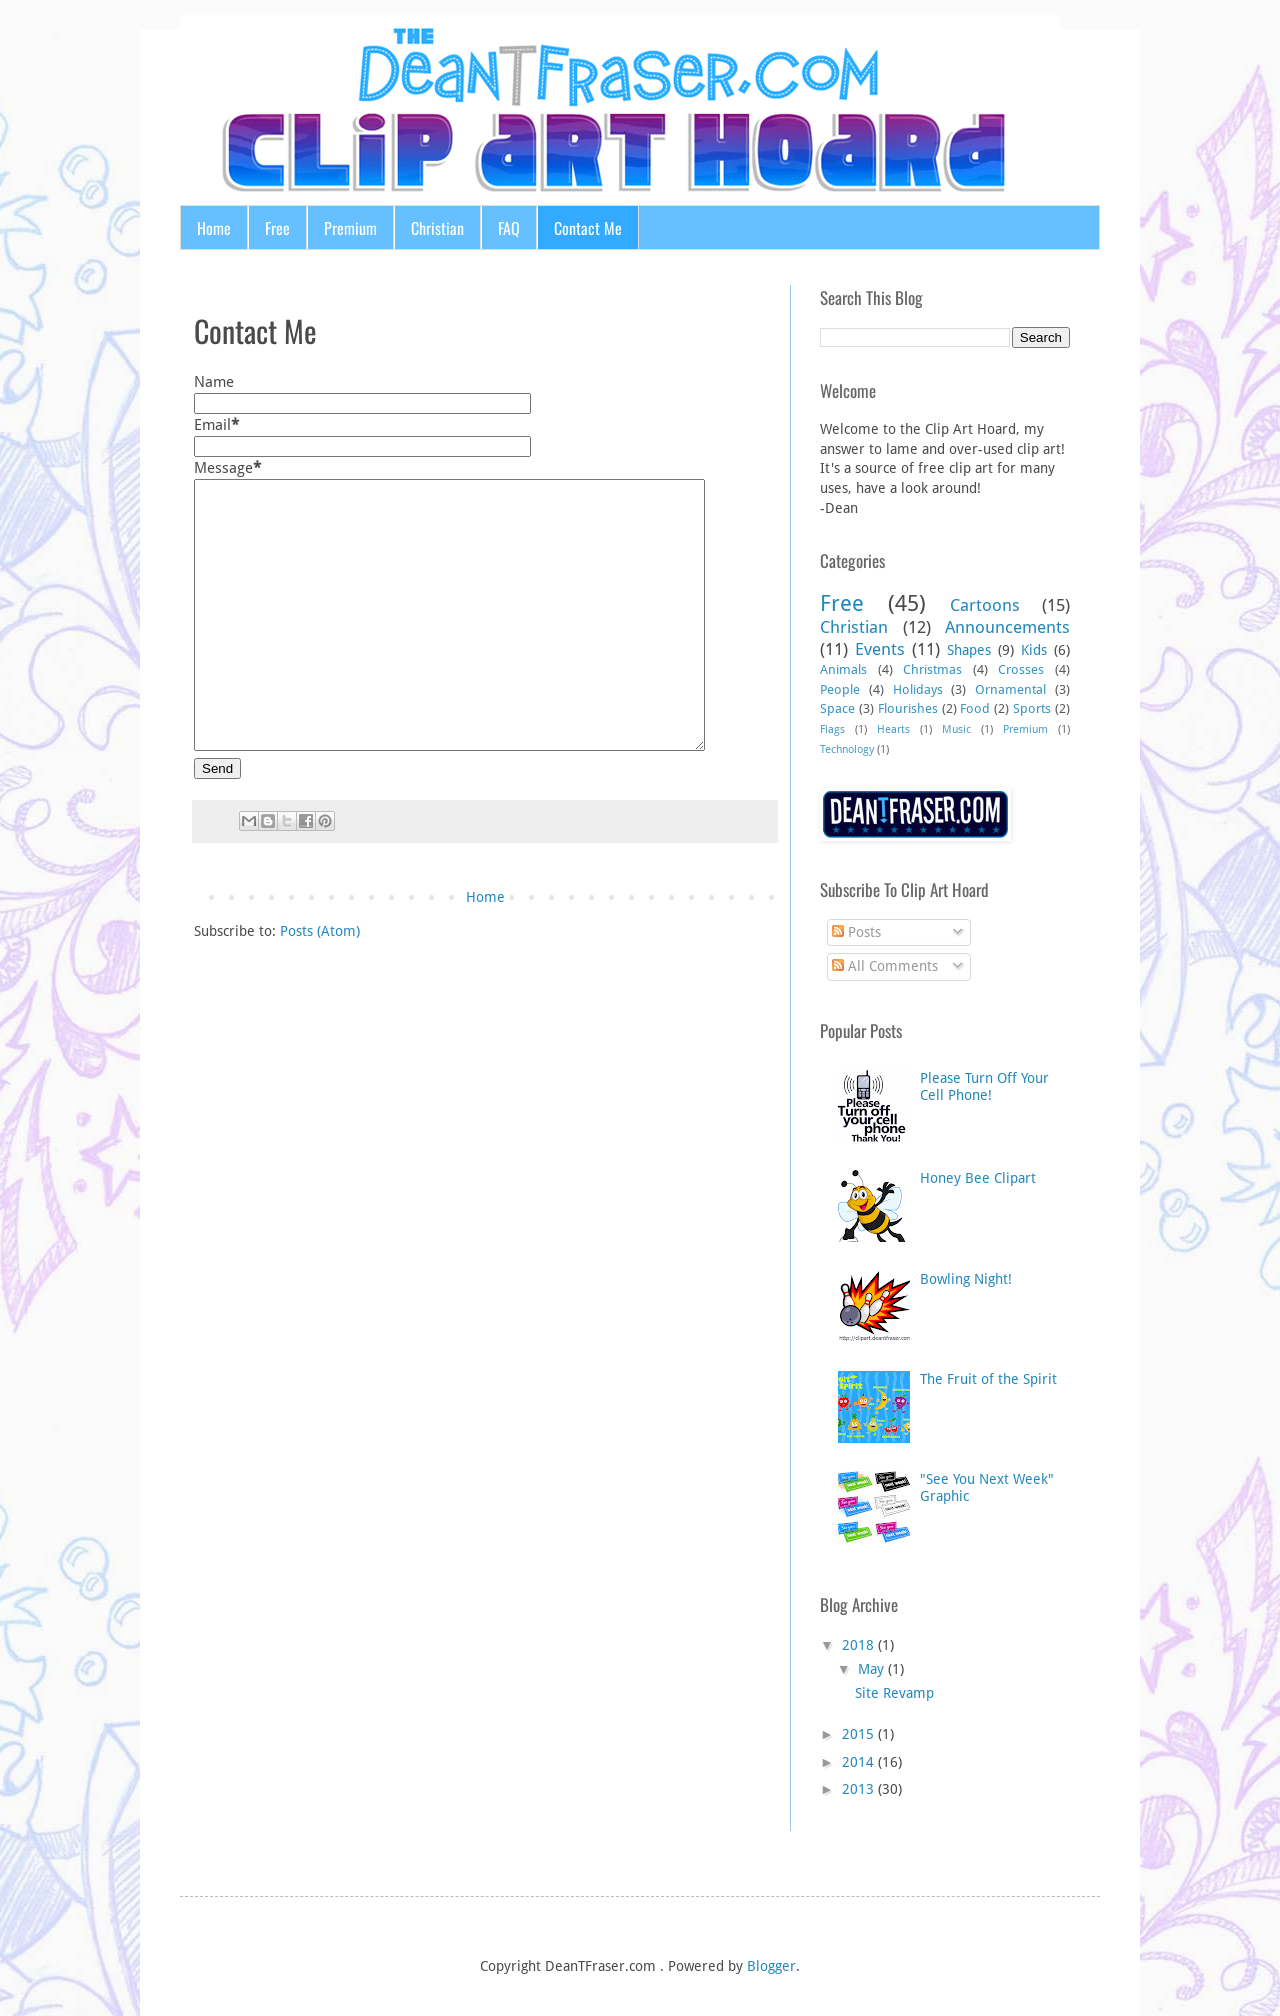 This screenshot has width=1280, height=2016. Describe the element at coordinates (918, 689) in the screenshot. I see `Holidays` at that location.